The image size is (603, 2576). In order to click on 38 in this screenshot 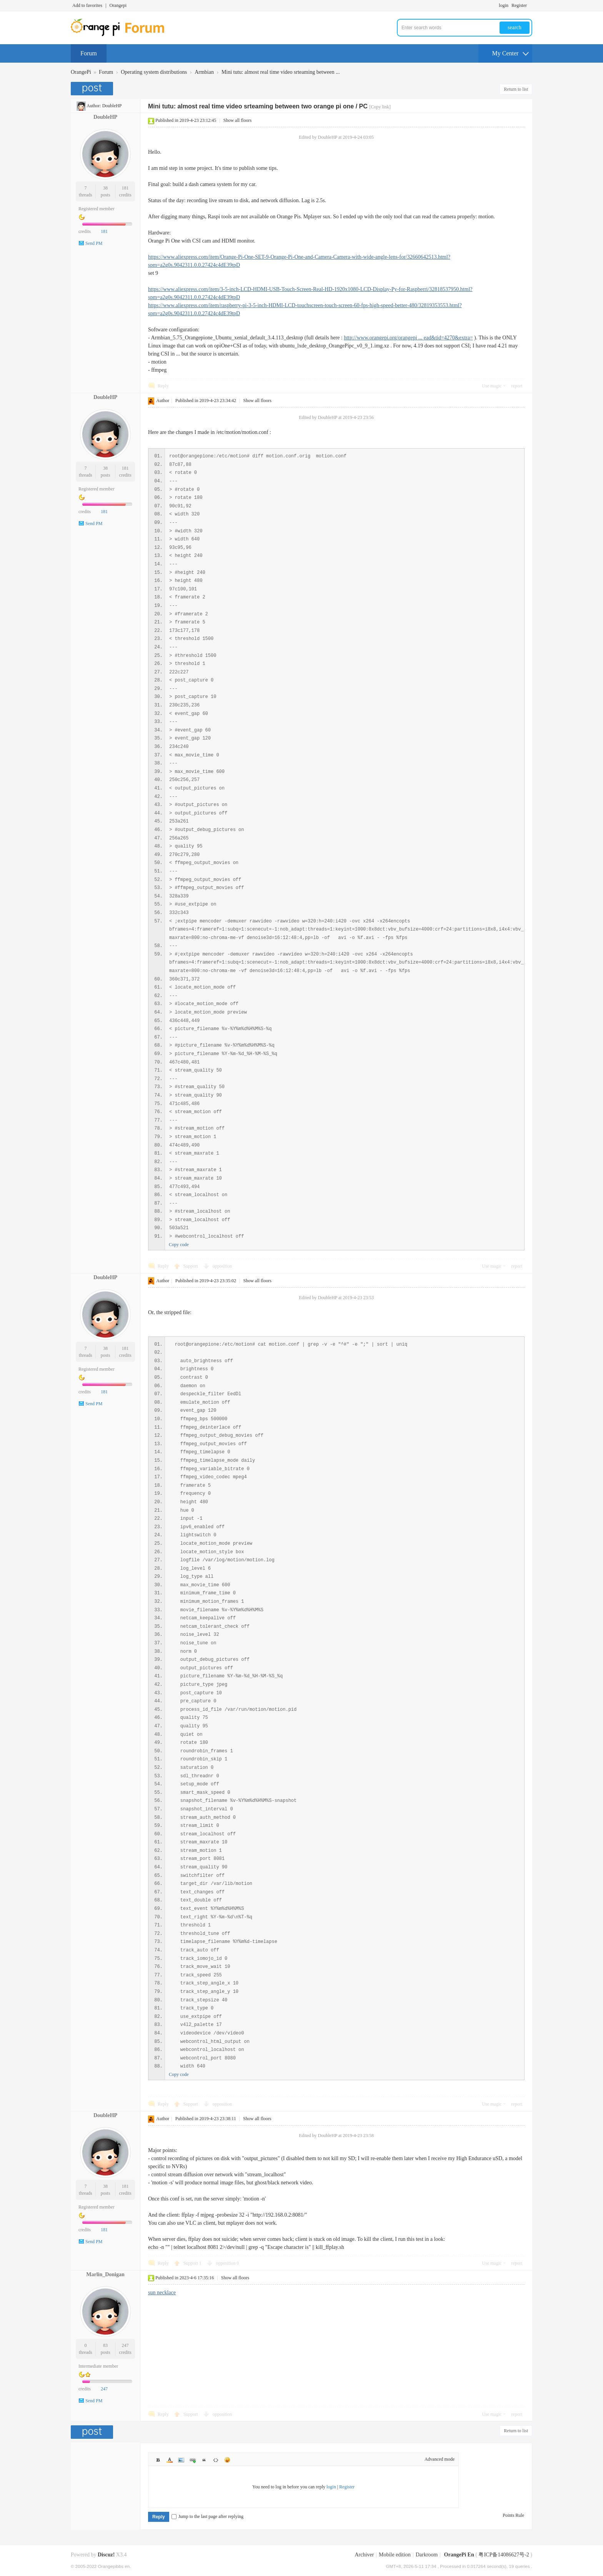, I will do `click(105, 188)`.